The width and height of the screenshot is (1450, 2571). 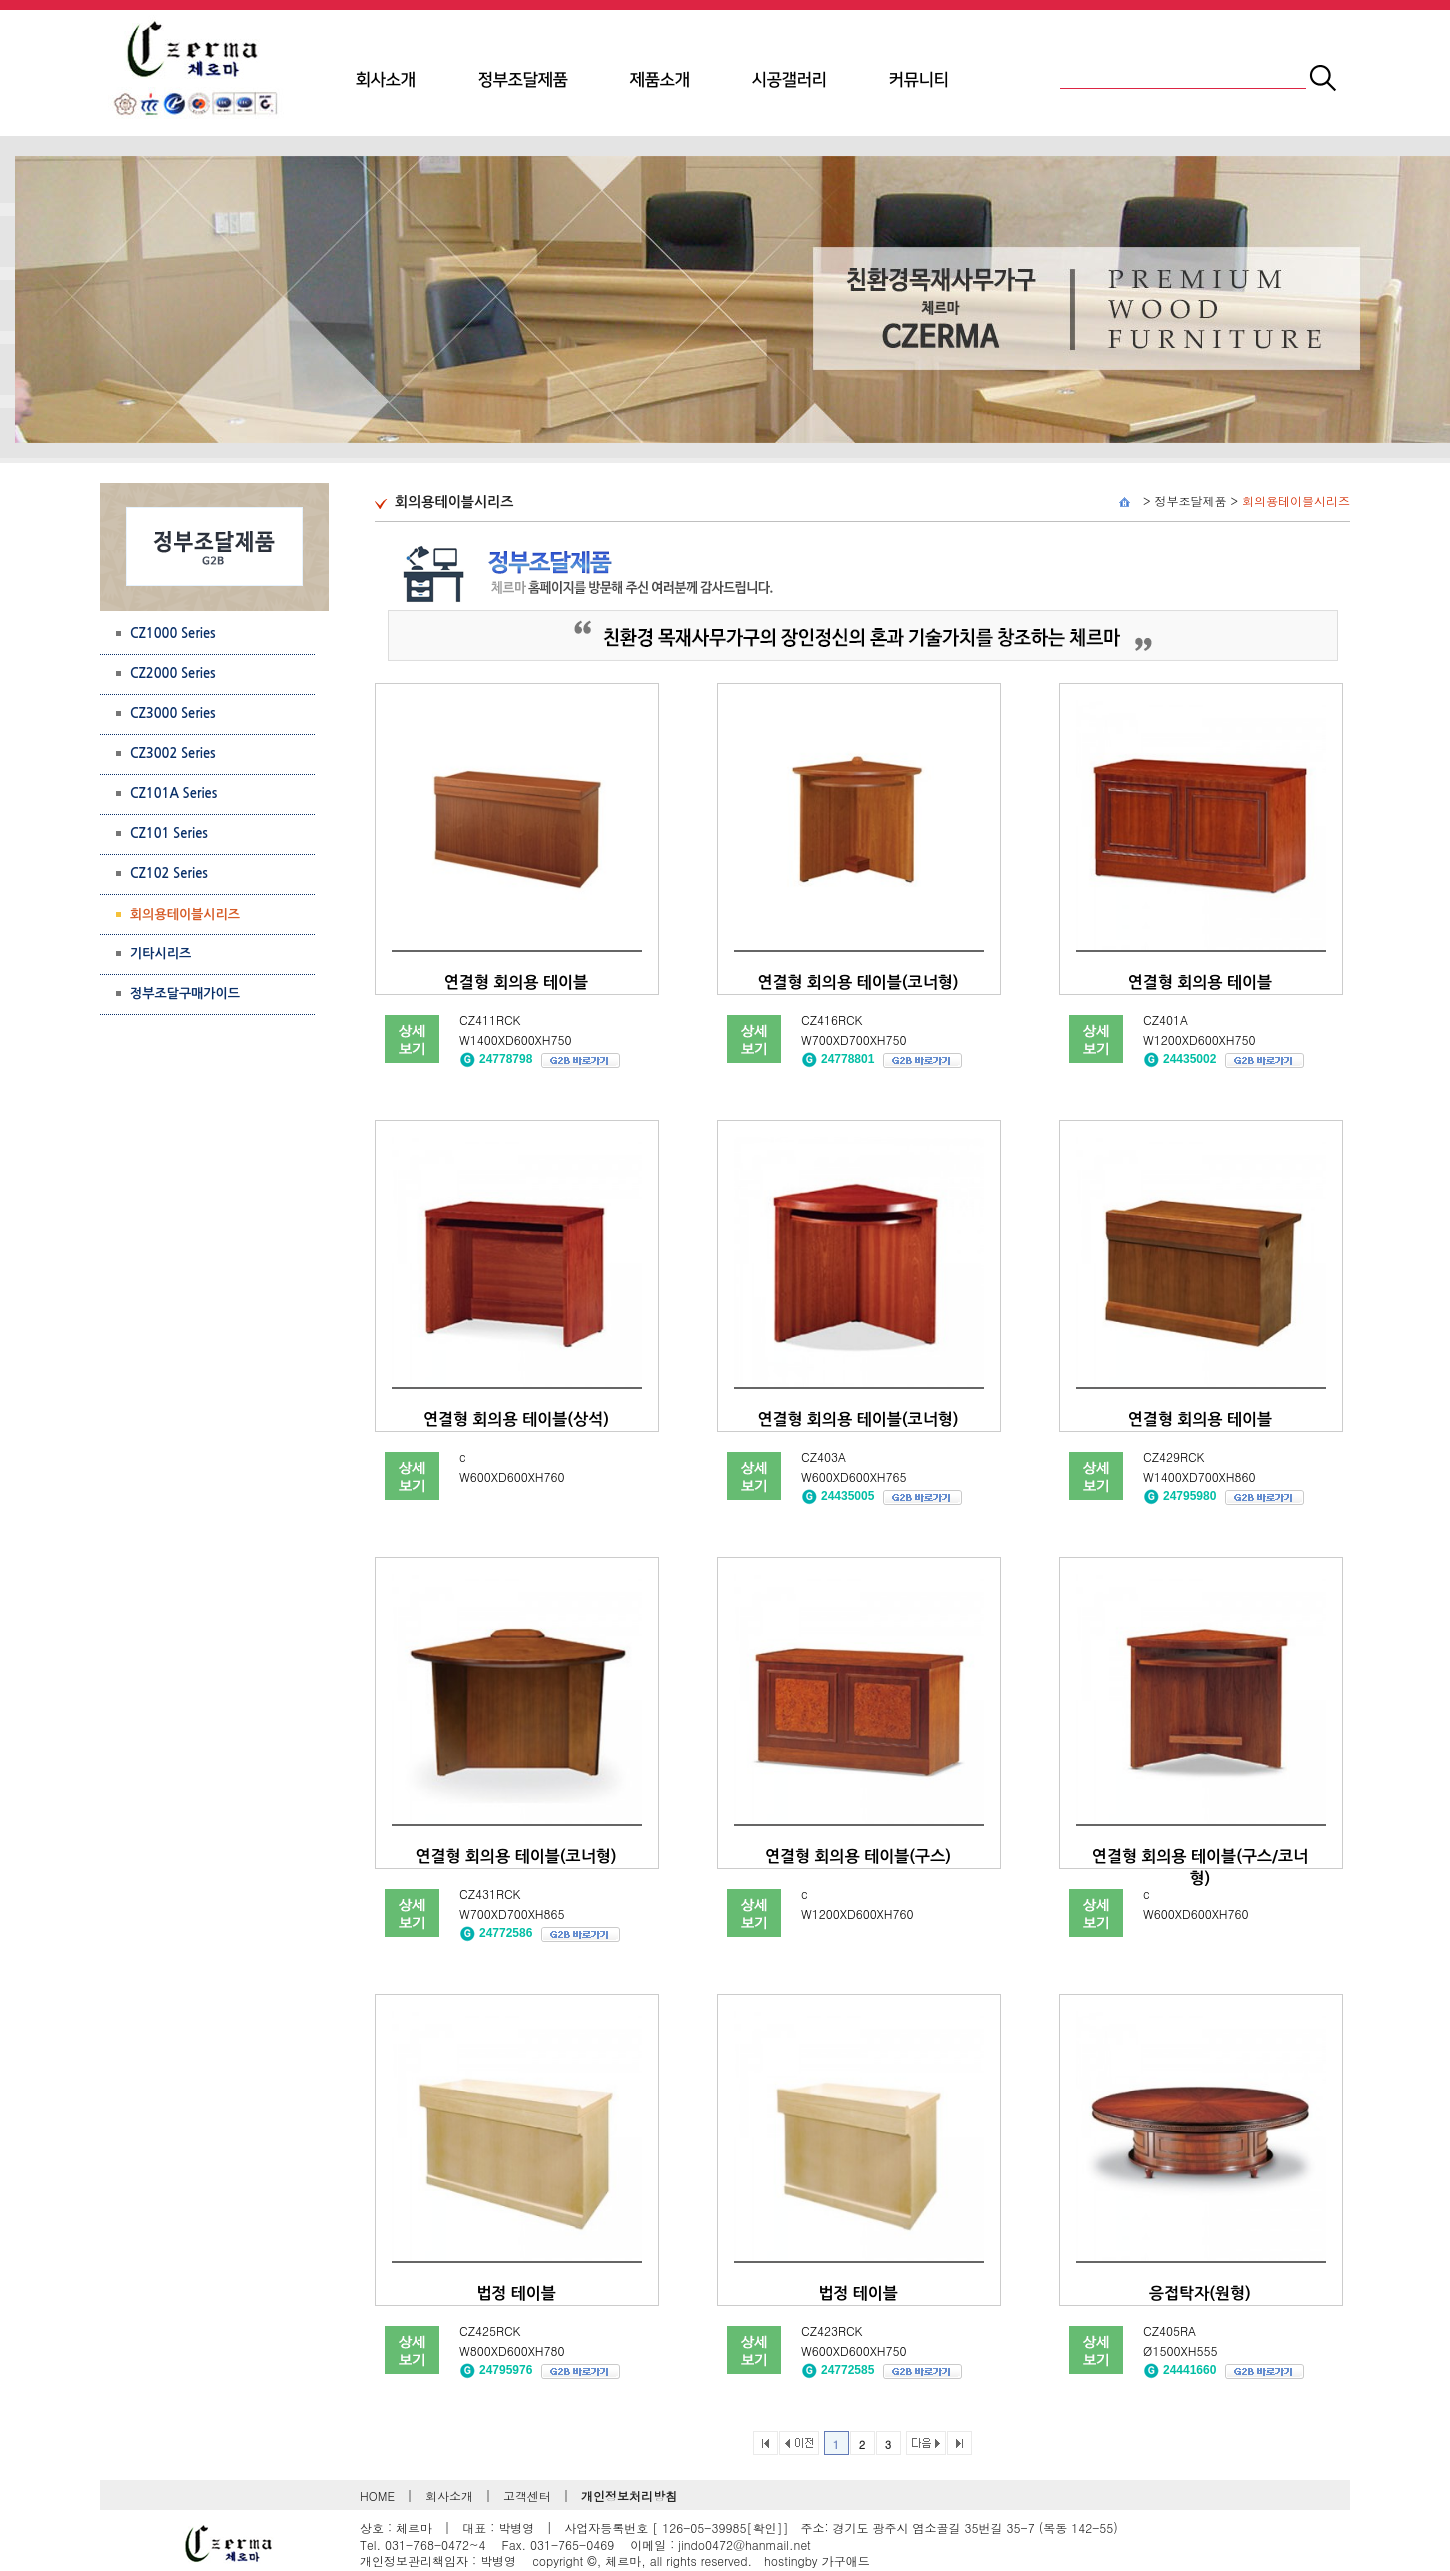 What do you see at coordinates (386, 80) in the screenshot?
I see `회사소개` at bounding box center [386, 80].